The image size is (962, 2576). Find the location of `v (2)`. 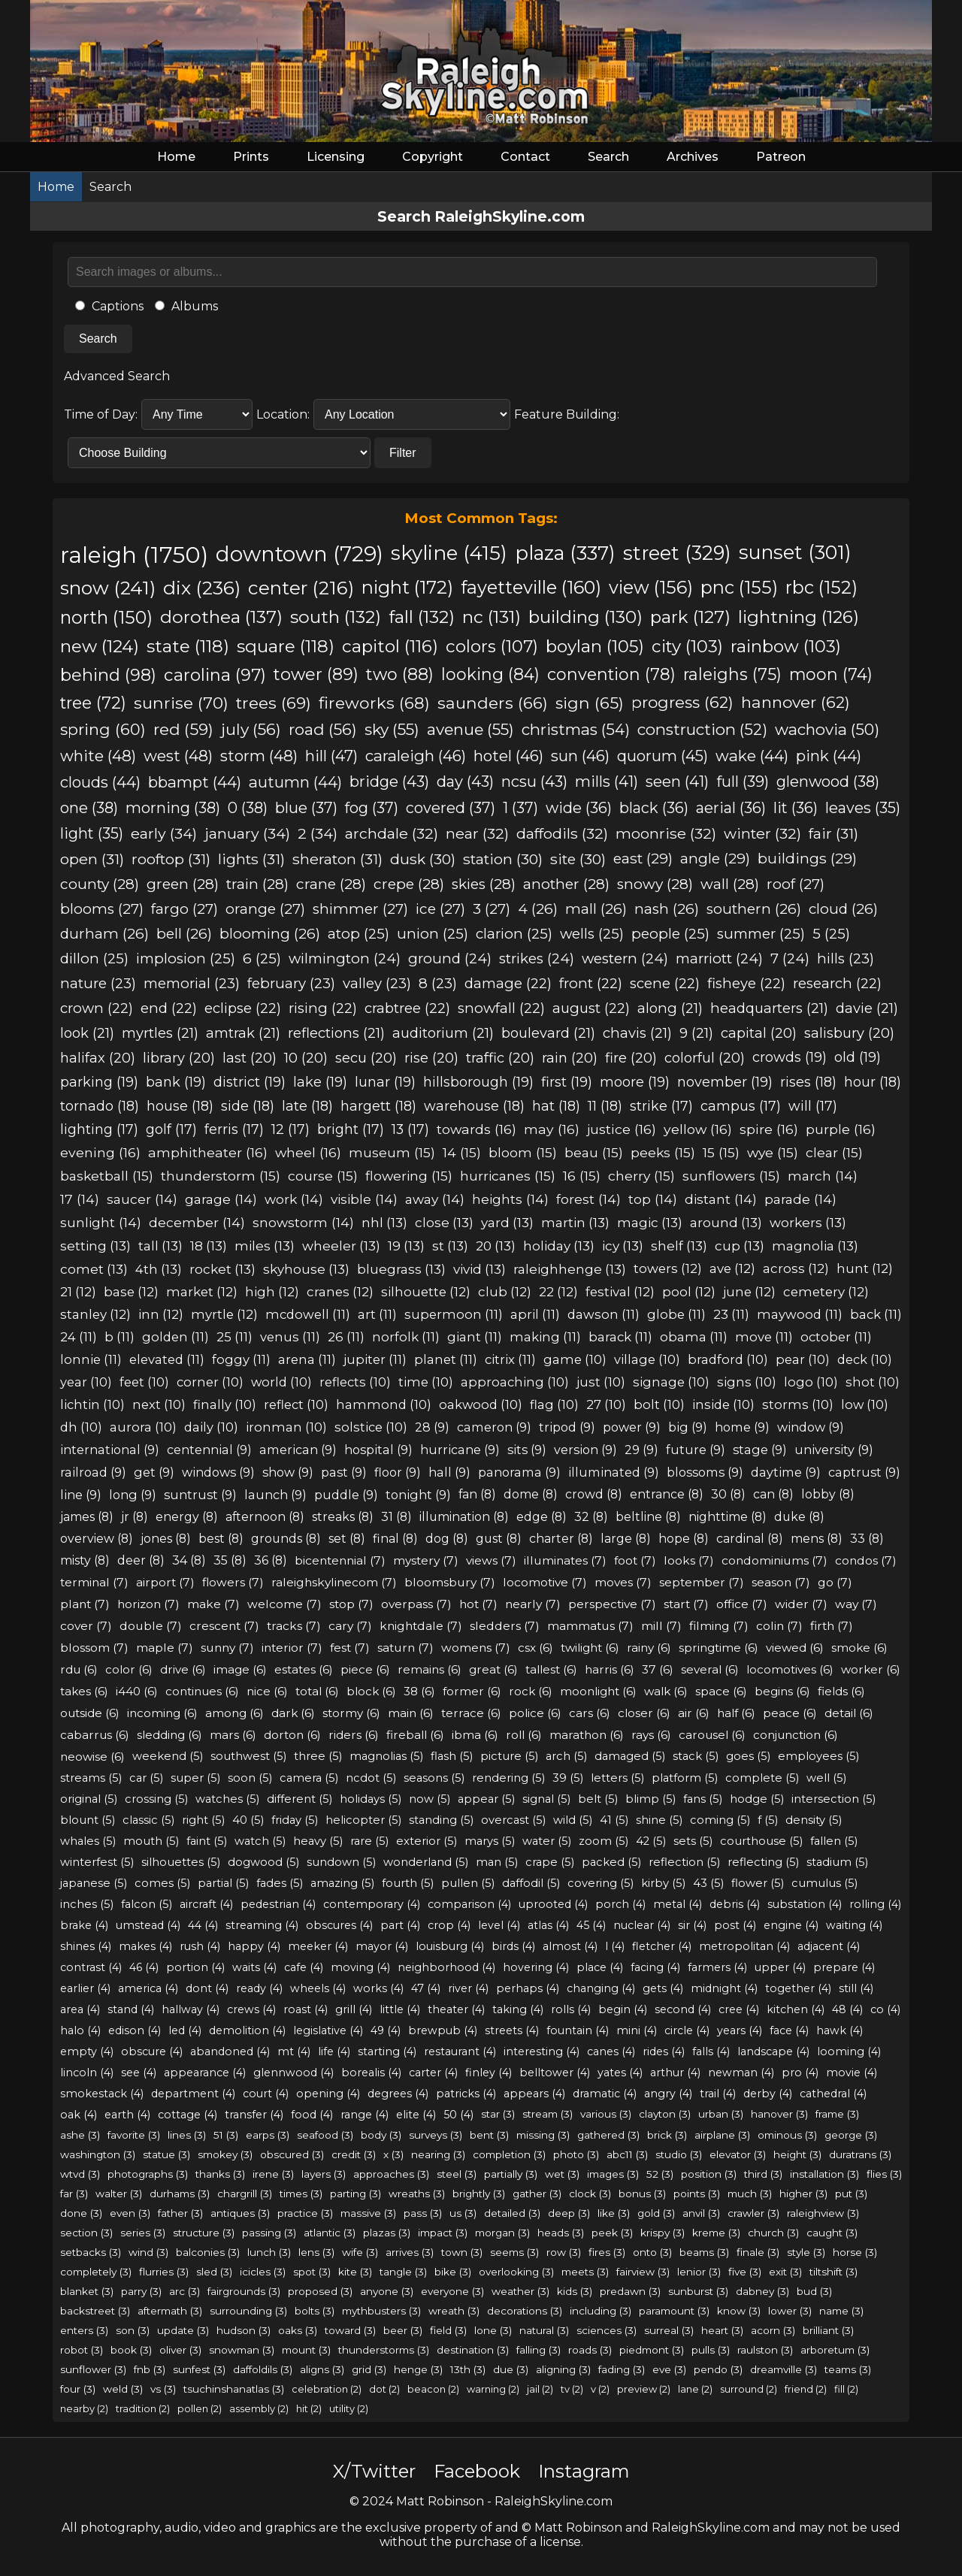

v (2) is located at coordinates (600, 2389).